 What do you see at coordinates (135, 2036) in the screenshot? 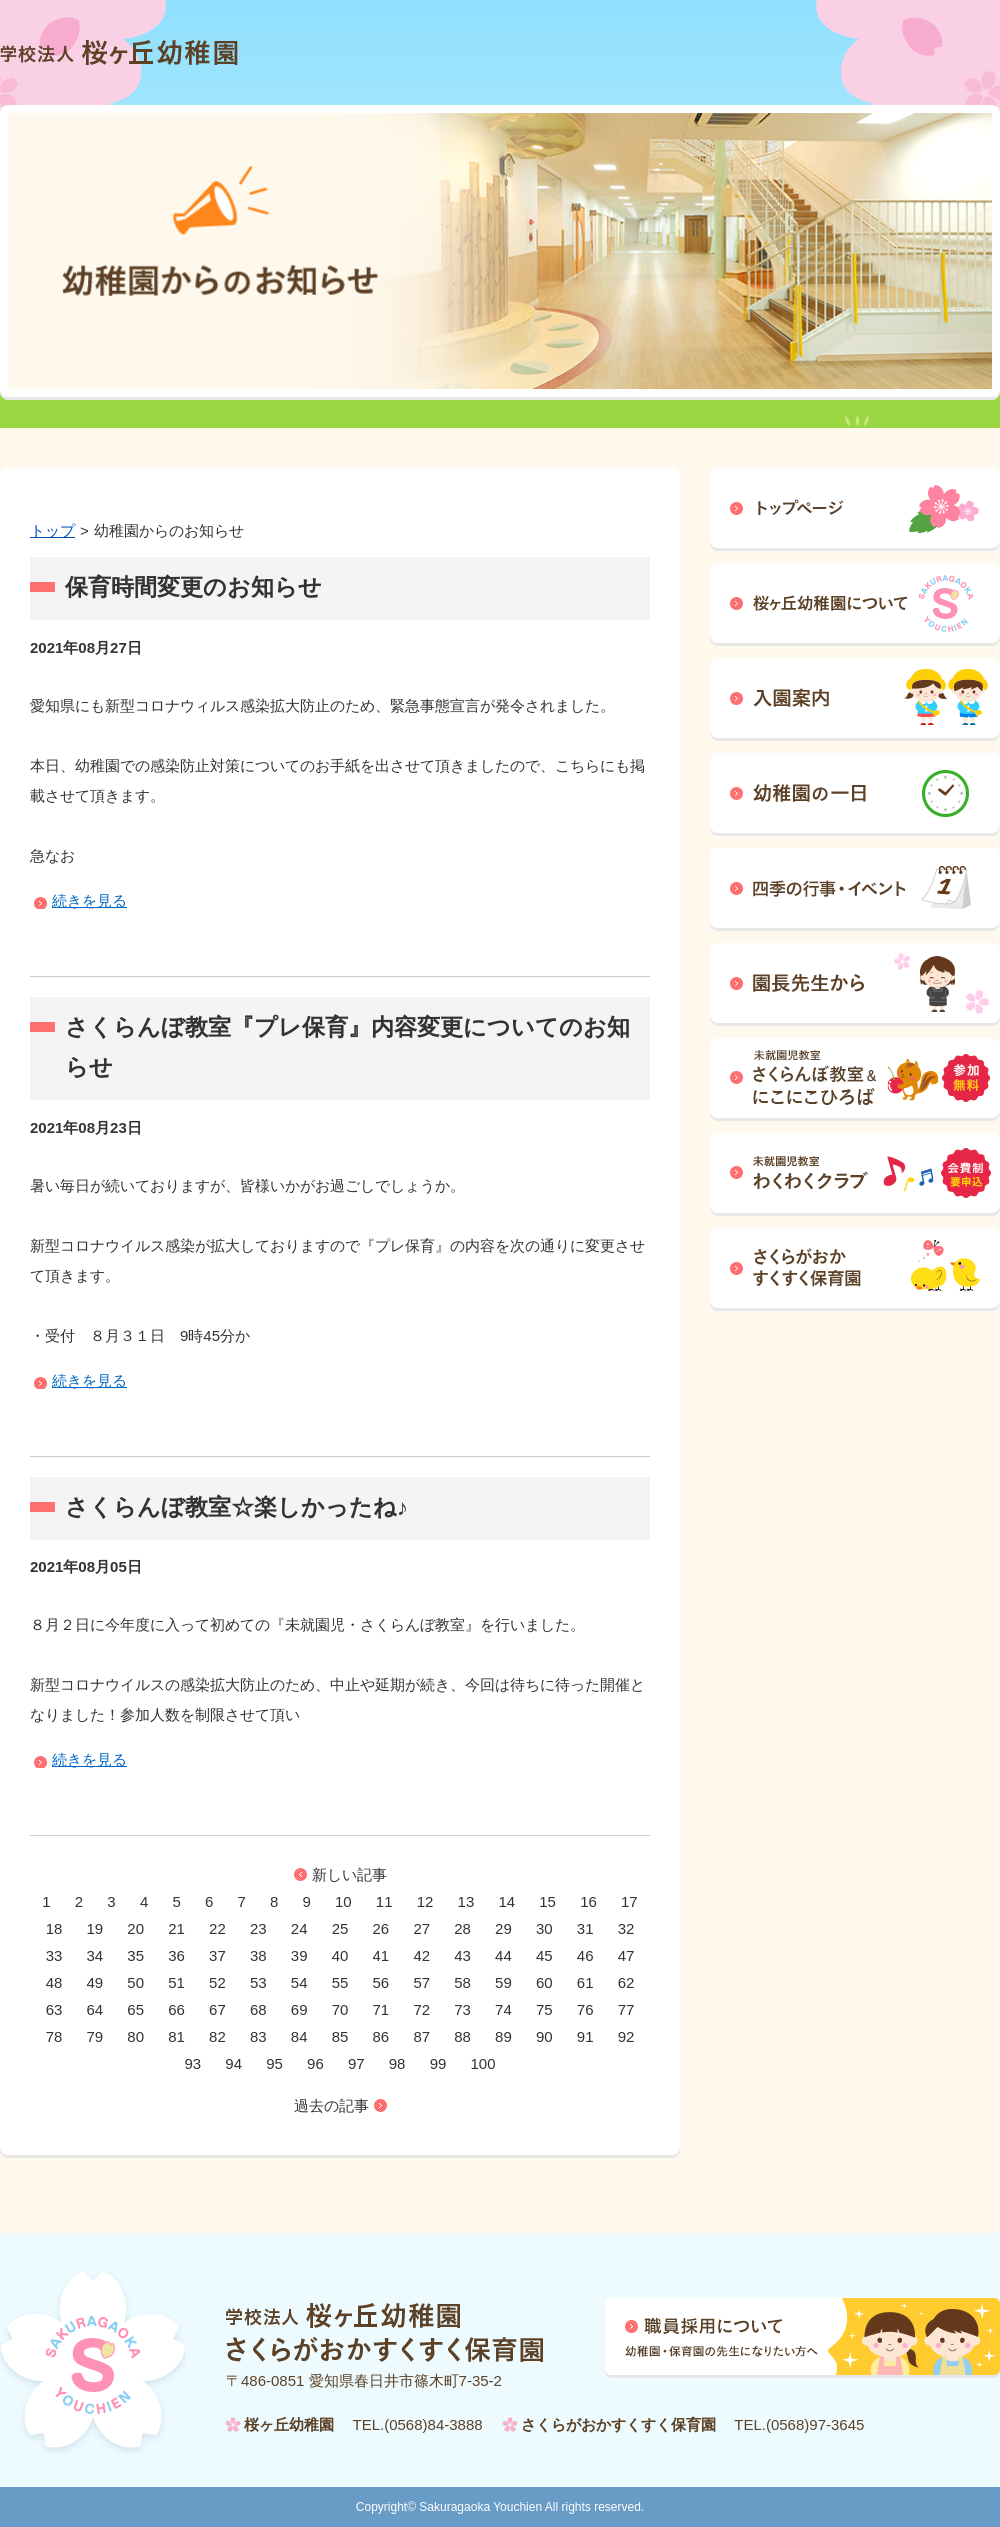
I see `80` at bounding box center [135, 2036].